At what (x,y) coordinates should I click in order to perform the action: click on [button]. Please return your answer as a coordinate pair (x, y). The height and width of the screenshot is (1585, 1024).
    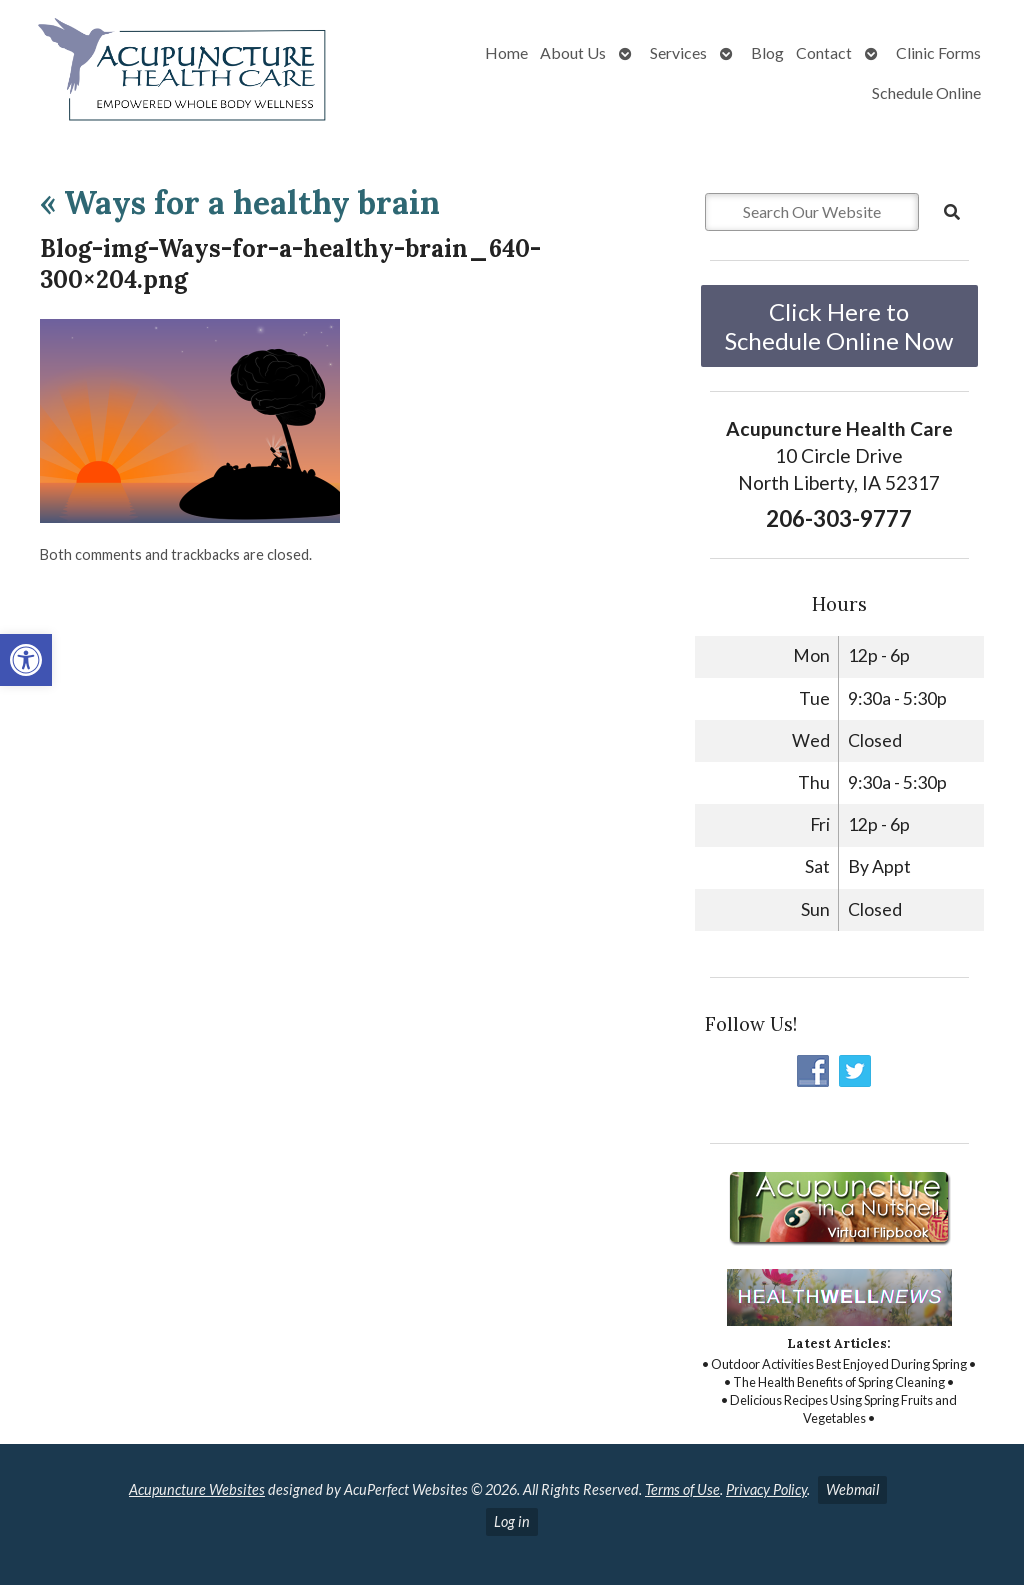
    Looking at the image, I should click on (26, 660).